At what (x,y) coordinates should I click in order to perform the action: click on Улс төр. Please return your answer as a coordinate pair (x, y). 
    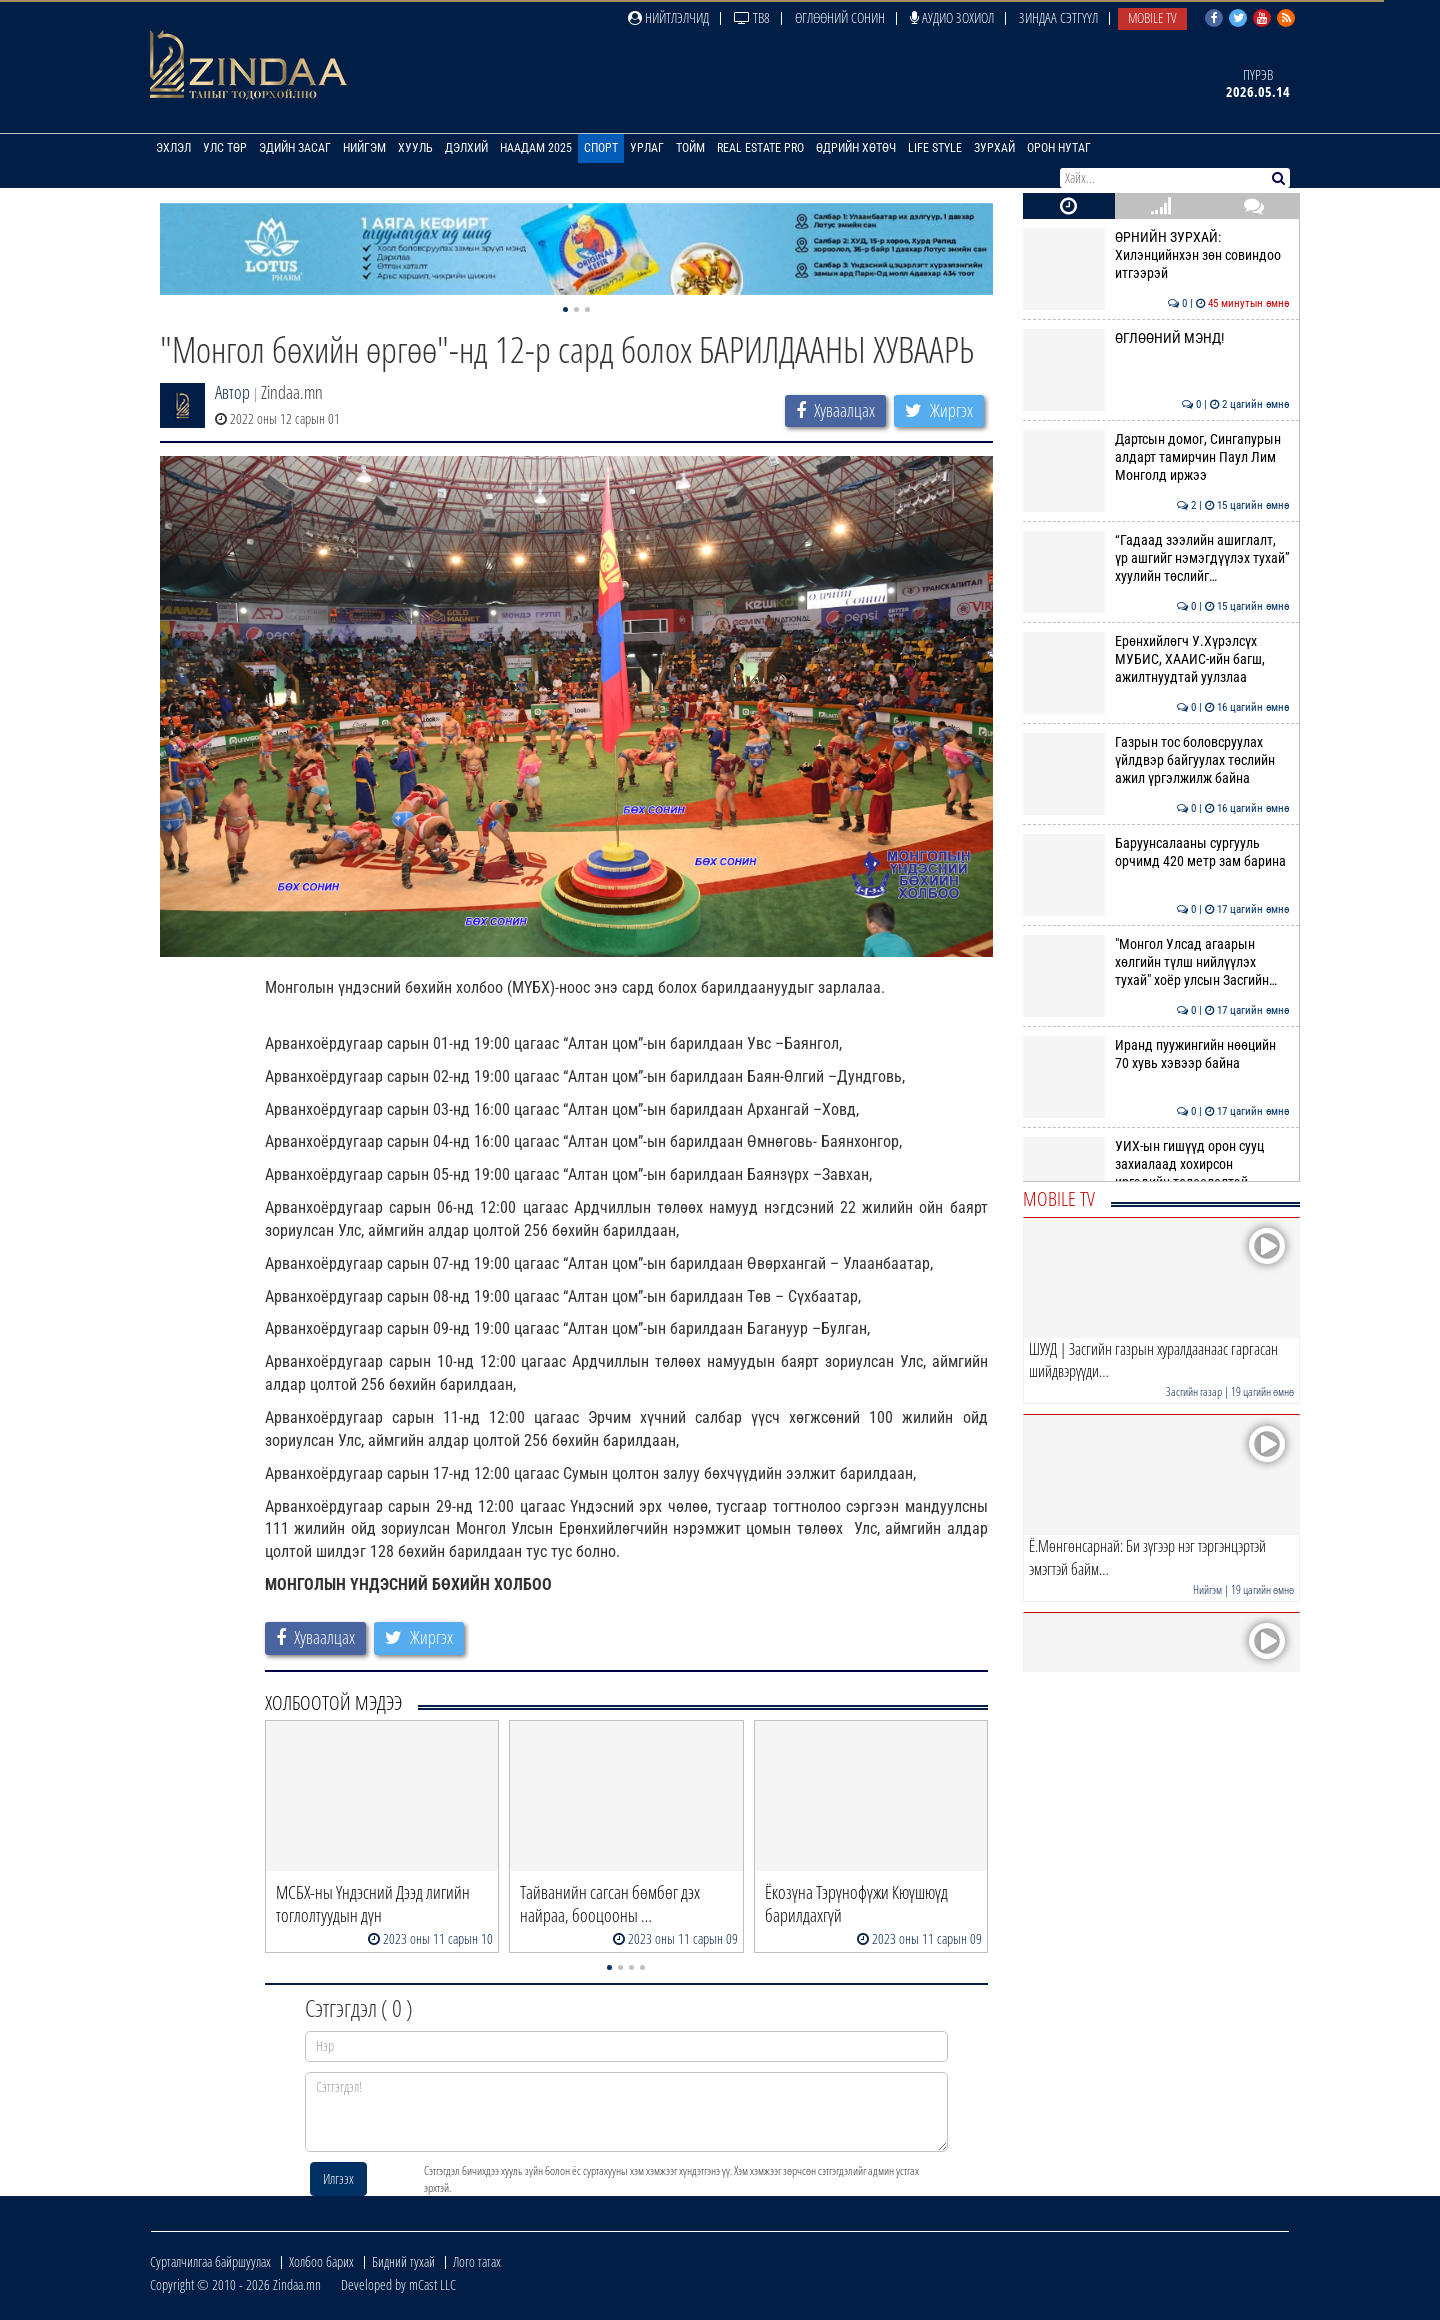
    Looking at the image, I should click on (225, 148).